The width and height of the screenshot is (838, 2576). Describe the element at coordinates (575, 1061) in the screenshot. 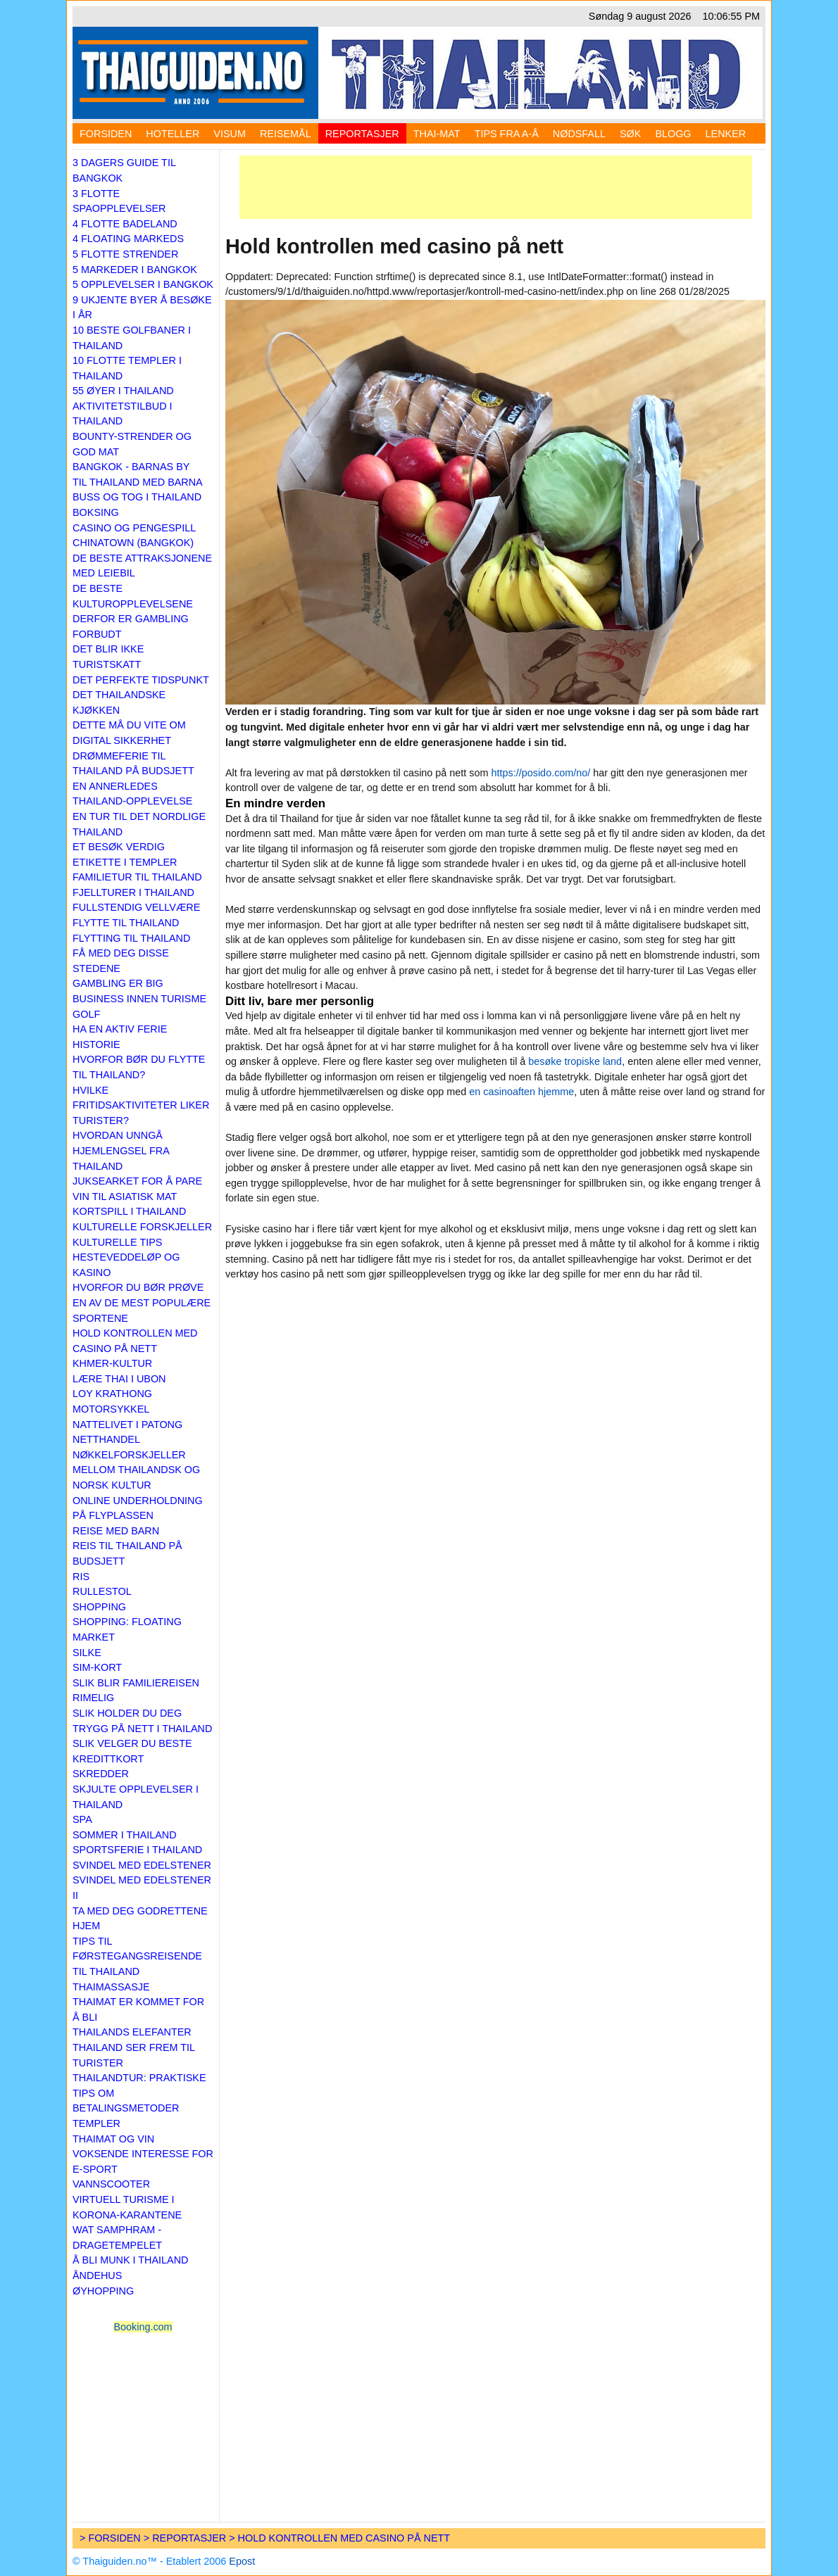

I see `besøke tropiske land` at that location.